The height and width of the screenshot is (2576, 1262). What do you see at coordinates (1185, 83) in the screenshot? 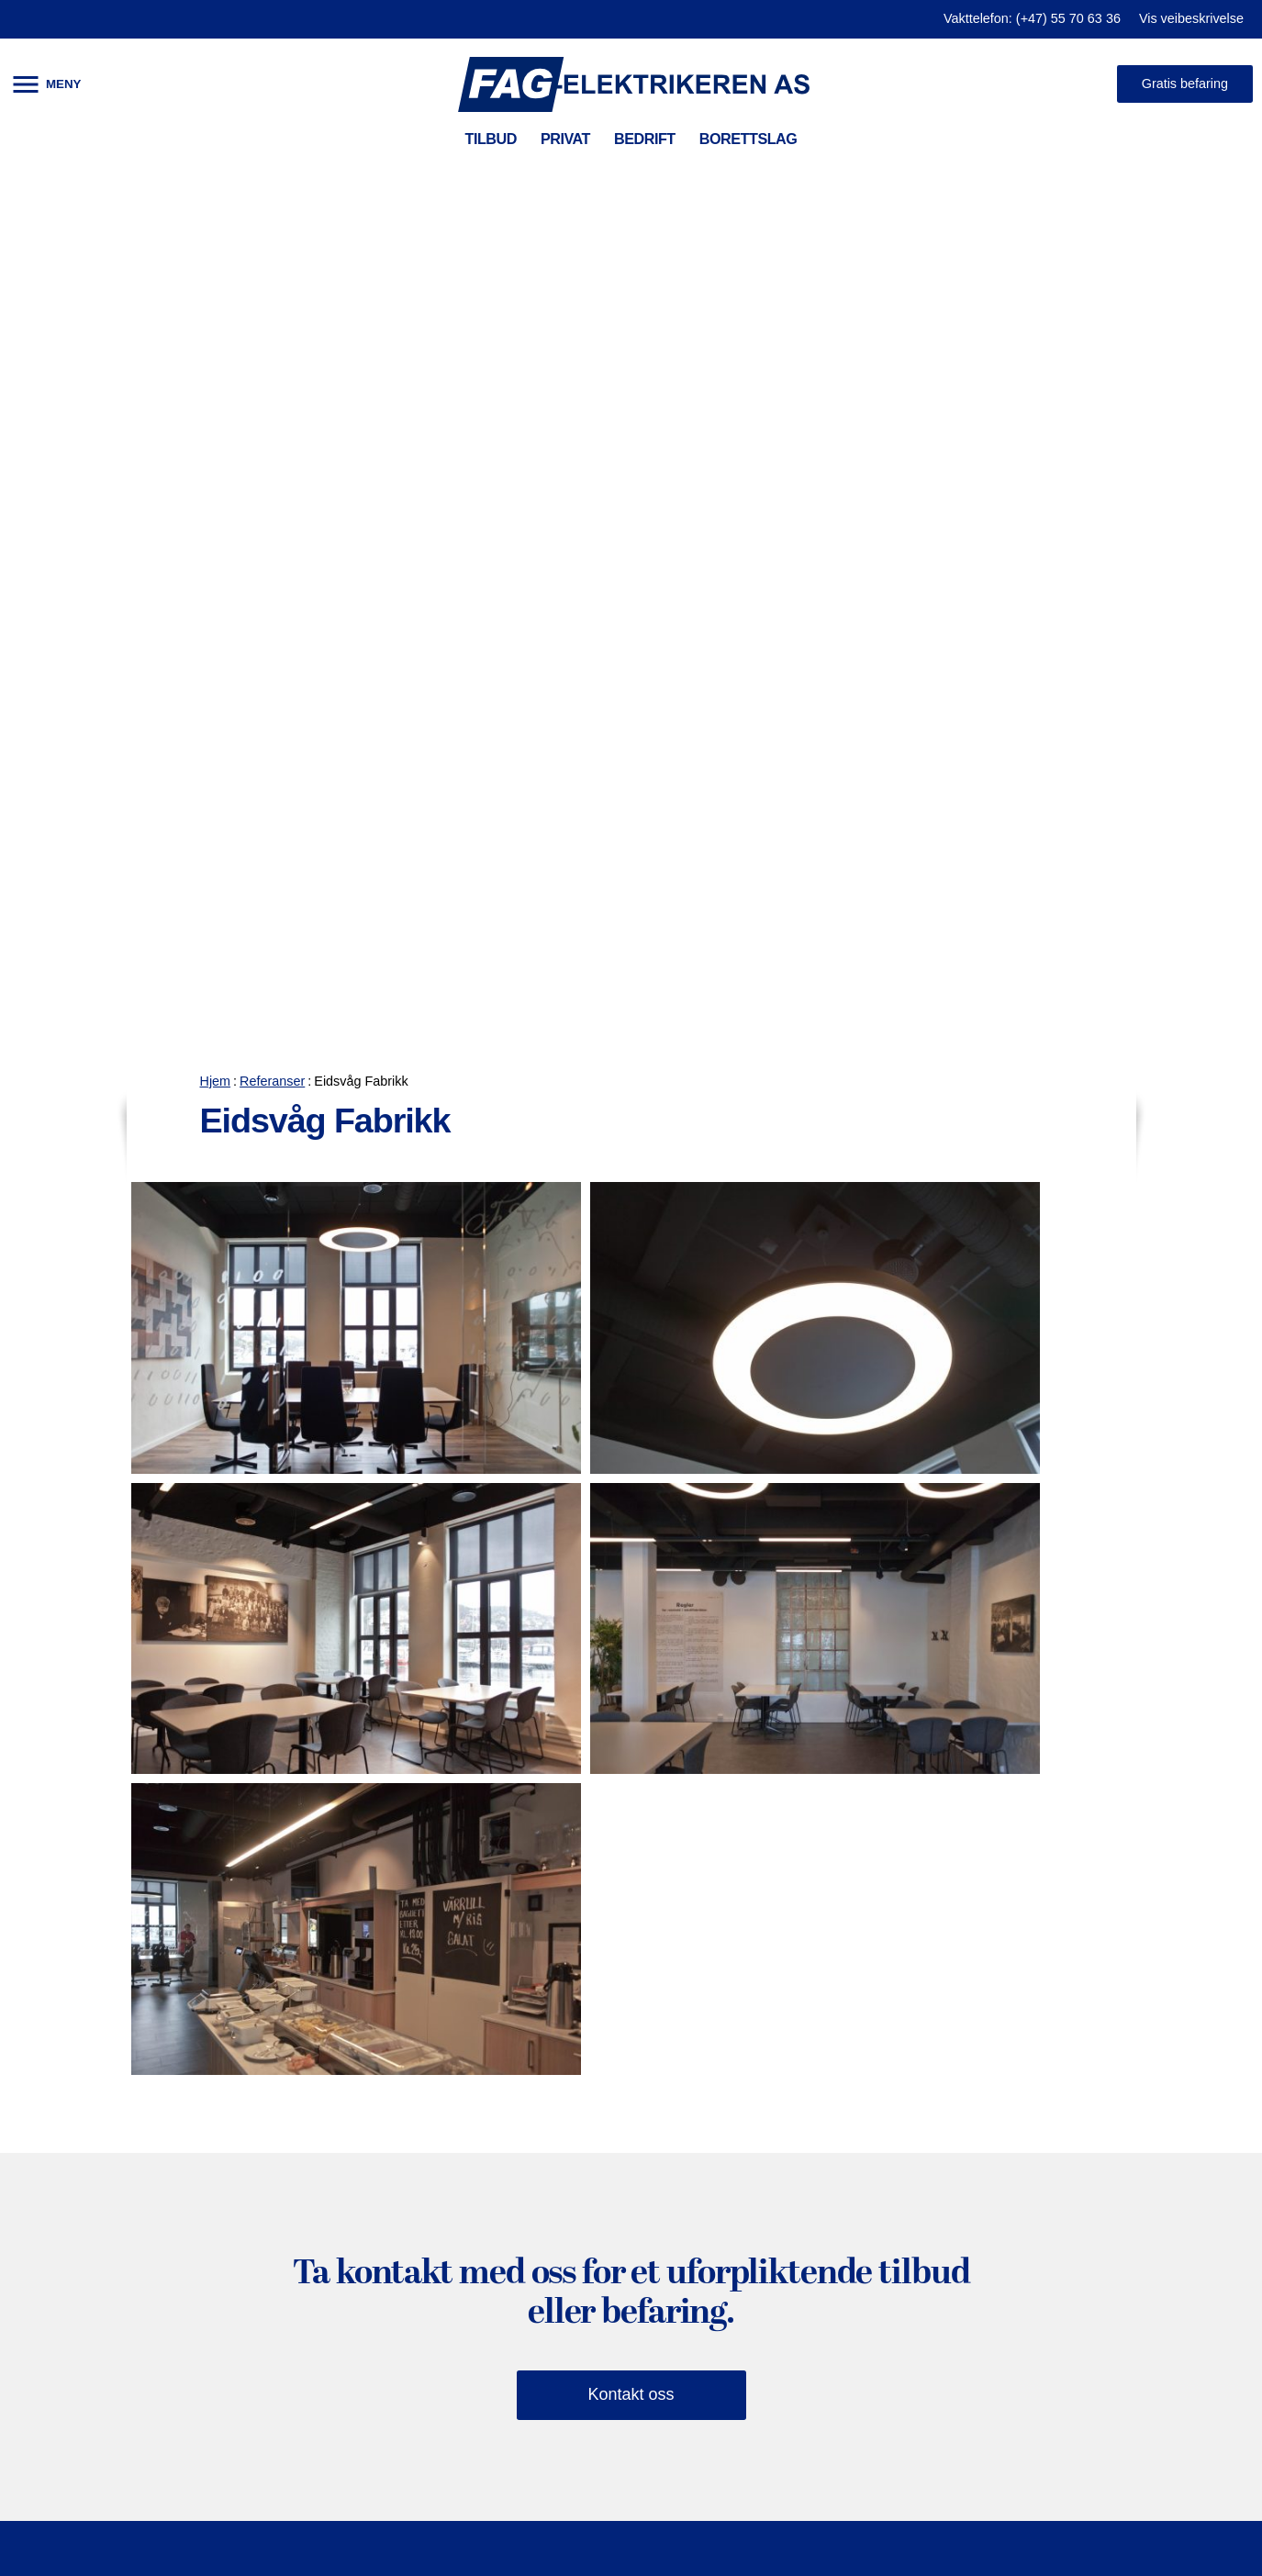
I see `Gratis befaring` at bounding box center [1185, 83].